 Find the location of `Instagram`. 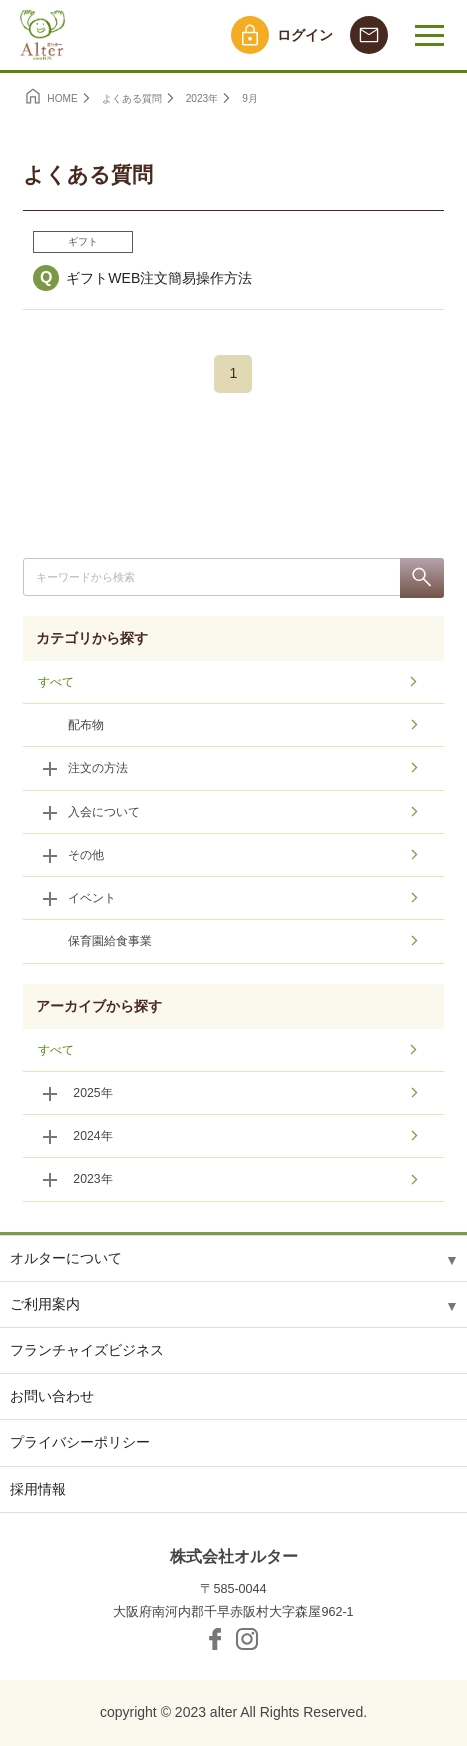

Instagram is located at coordinates (247, 1639).